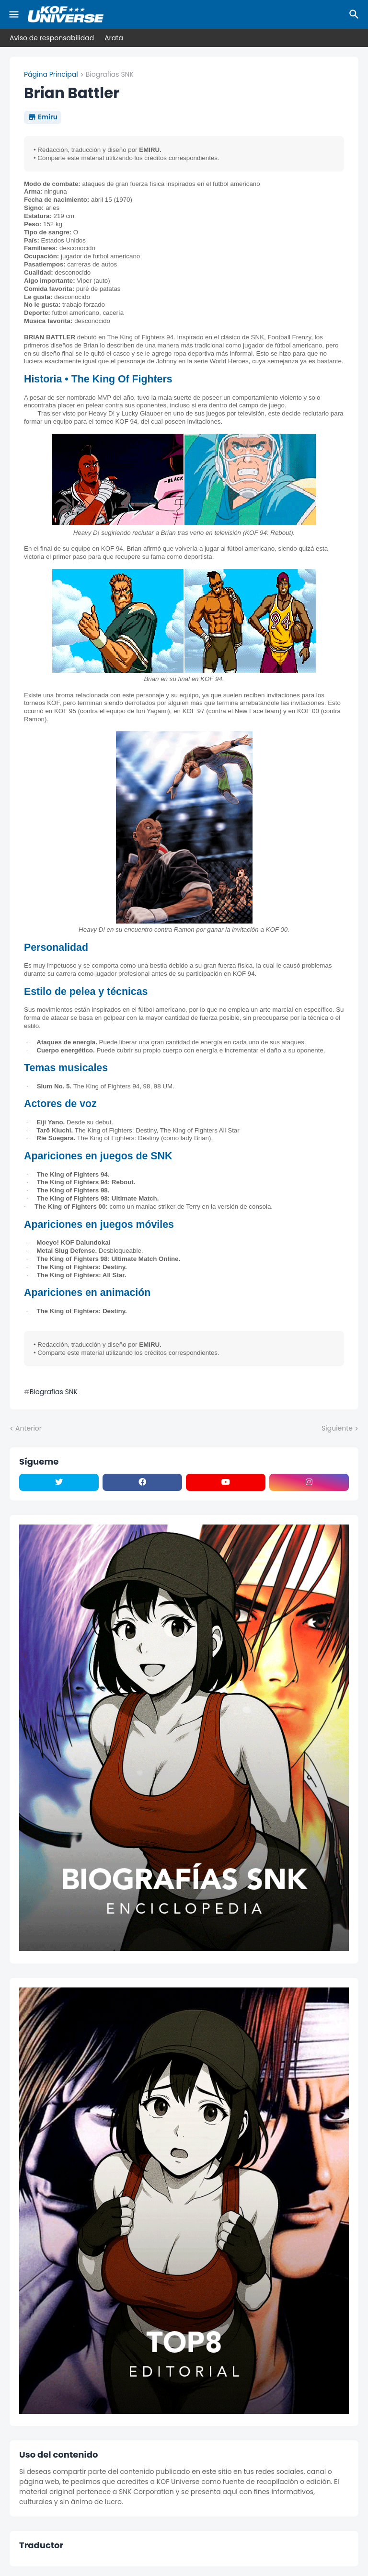 The height and width of the screenshot is (2576, 368). I want to click on [Buscar], so click(355, 14).